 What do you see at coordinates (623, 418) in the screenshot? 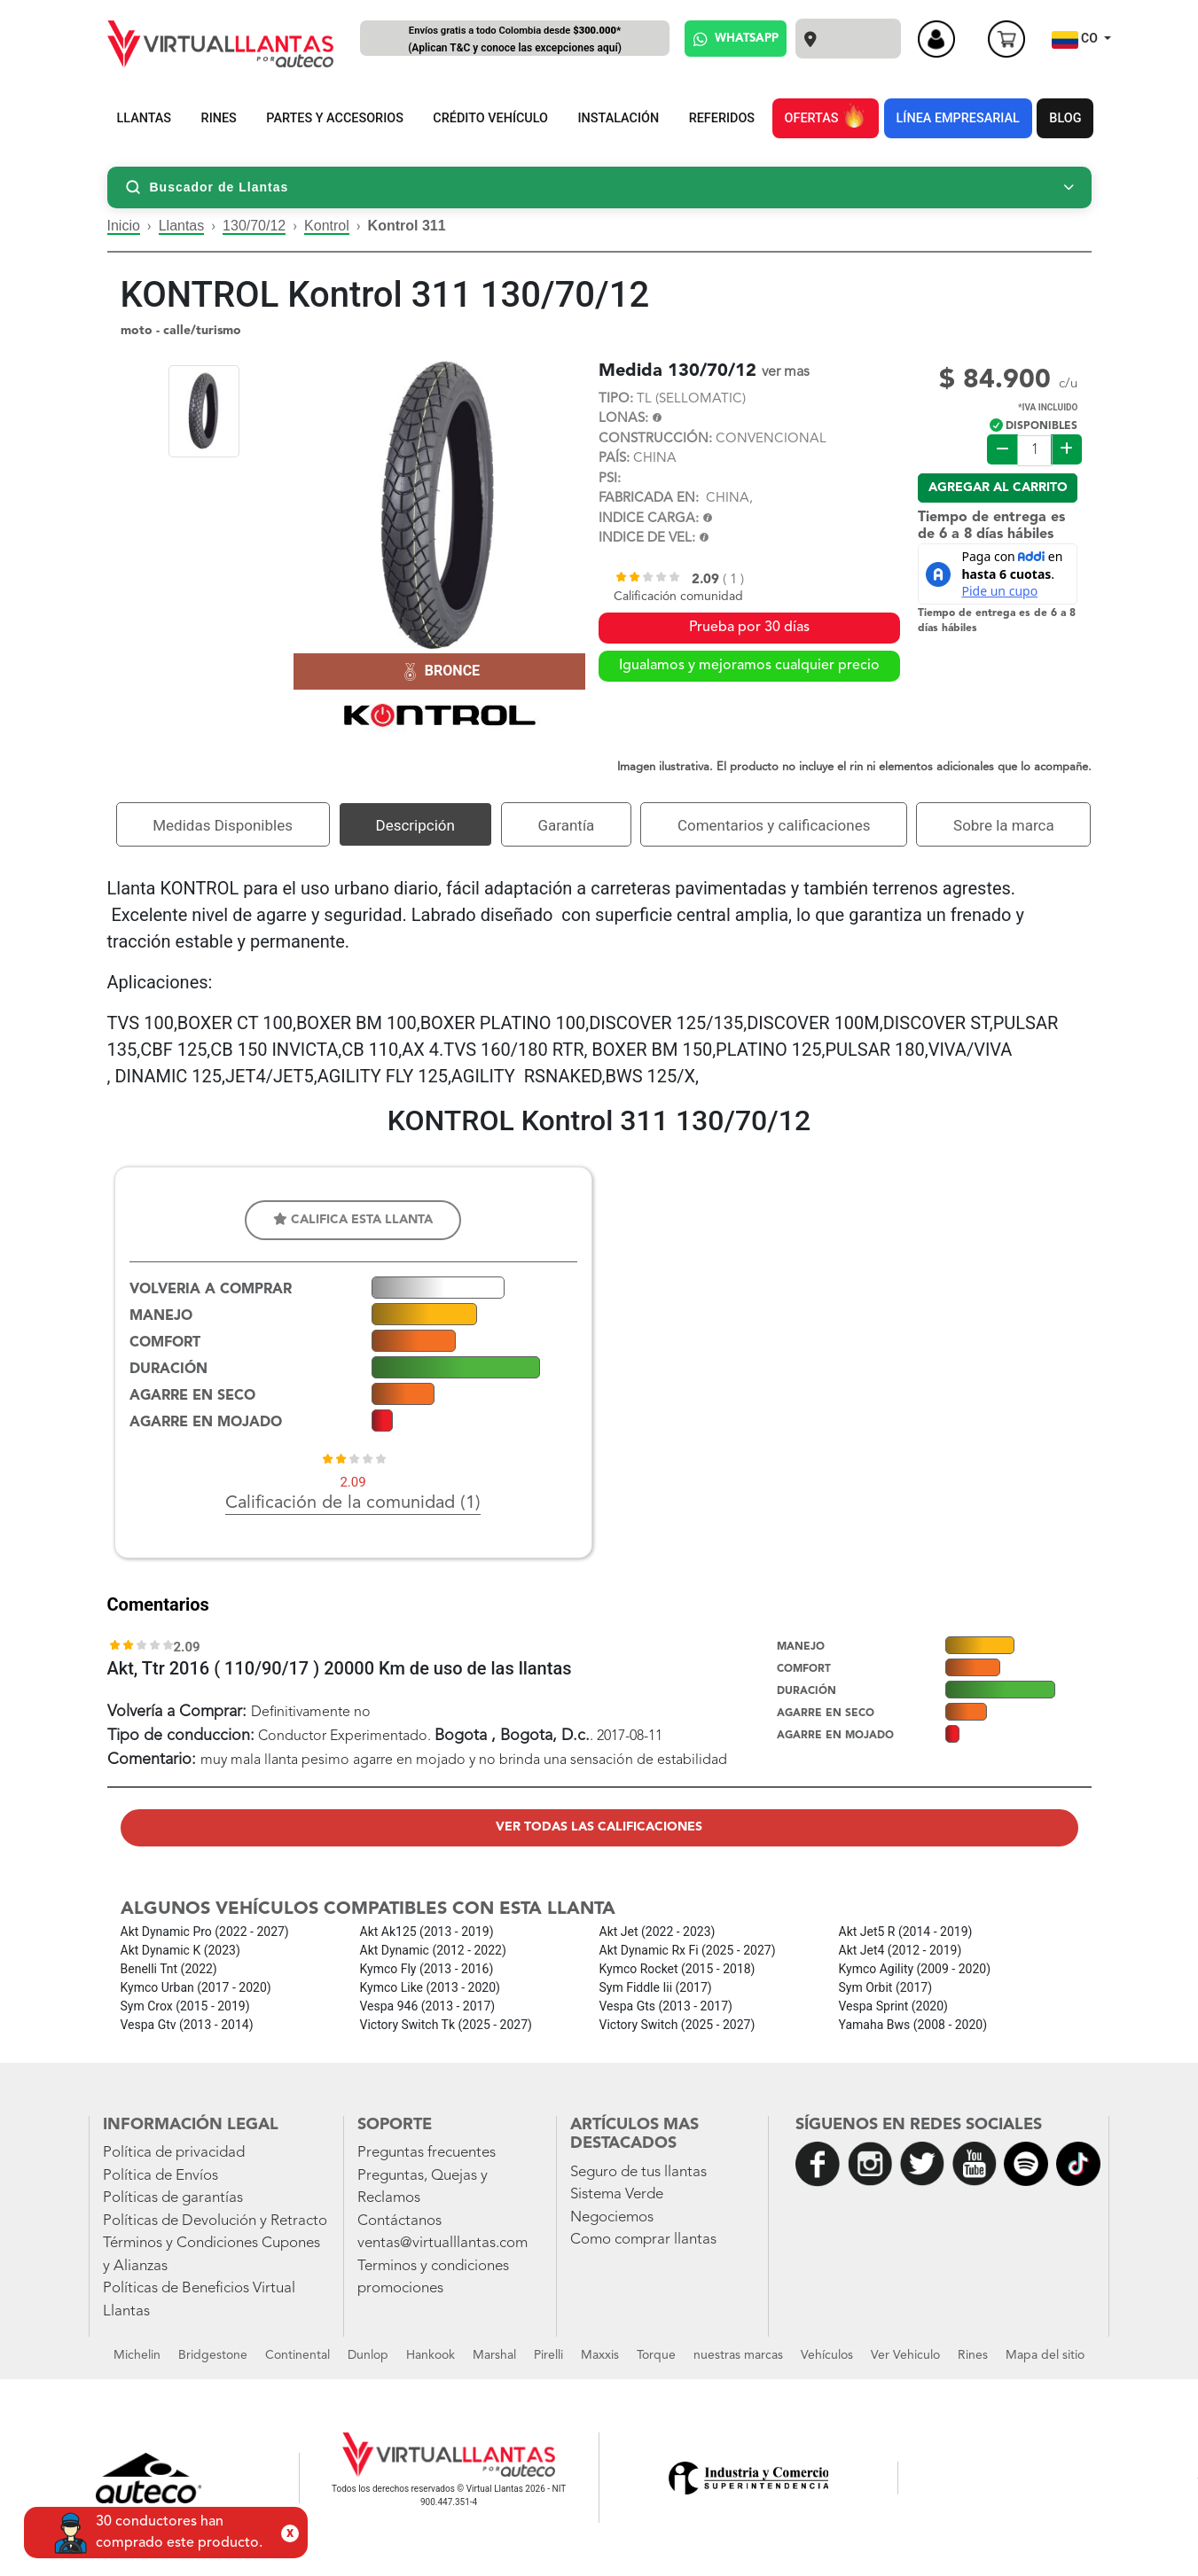
I see `LONAS:` at bounding box center [623, 418].